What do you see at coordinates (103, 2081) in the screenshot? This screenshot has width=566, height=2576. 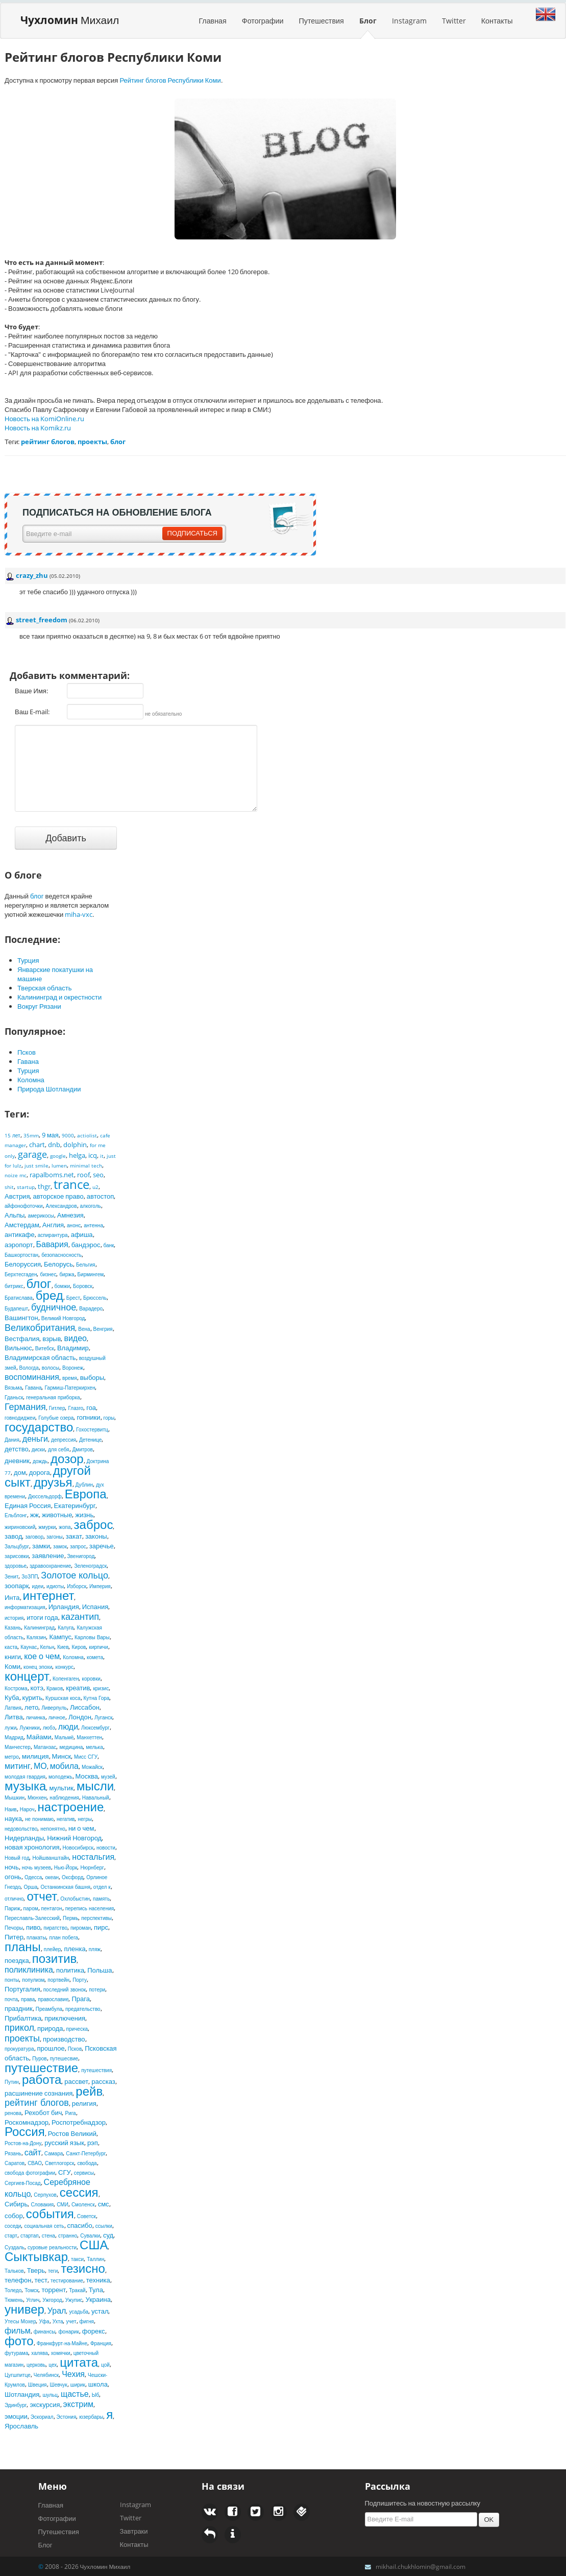 I see `рассказ` at bounding box center [103, 2081].